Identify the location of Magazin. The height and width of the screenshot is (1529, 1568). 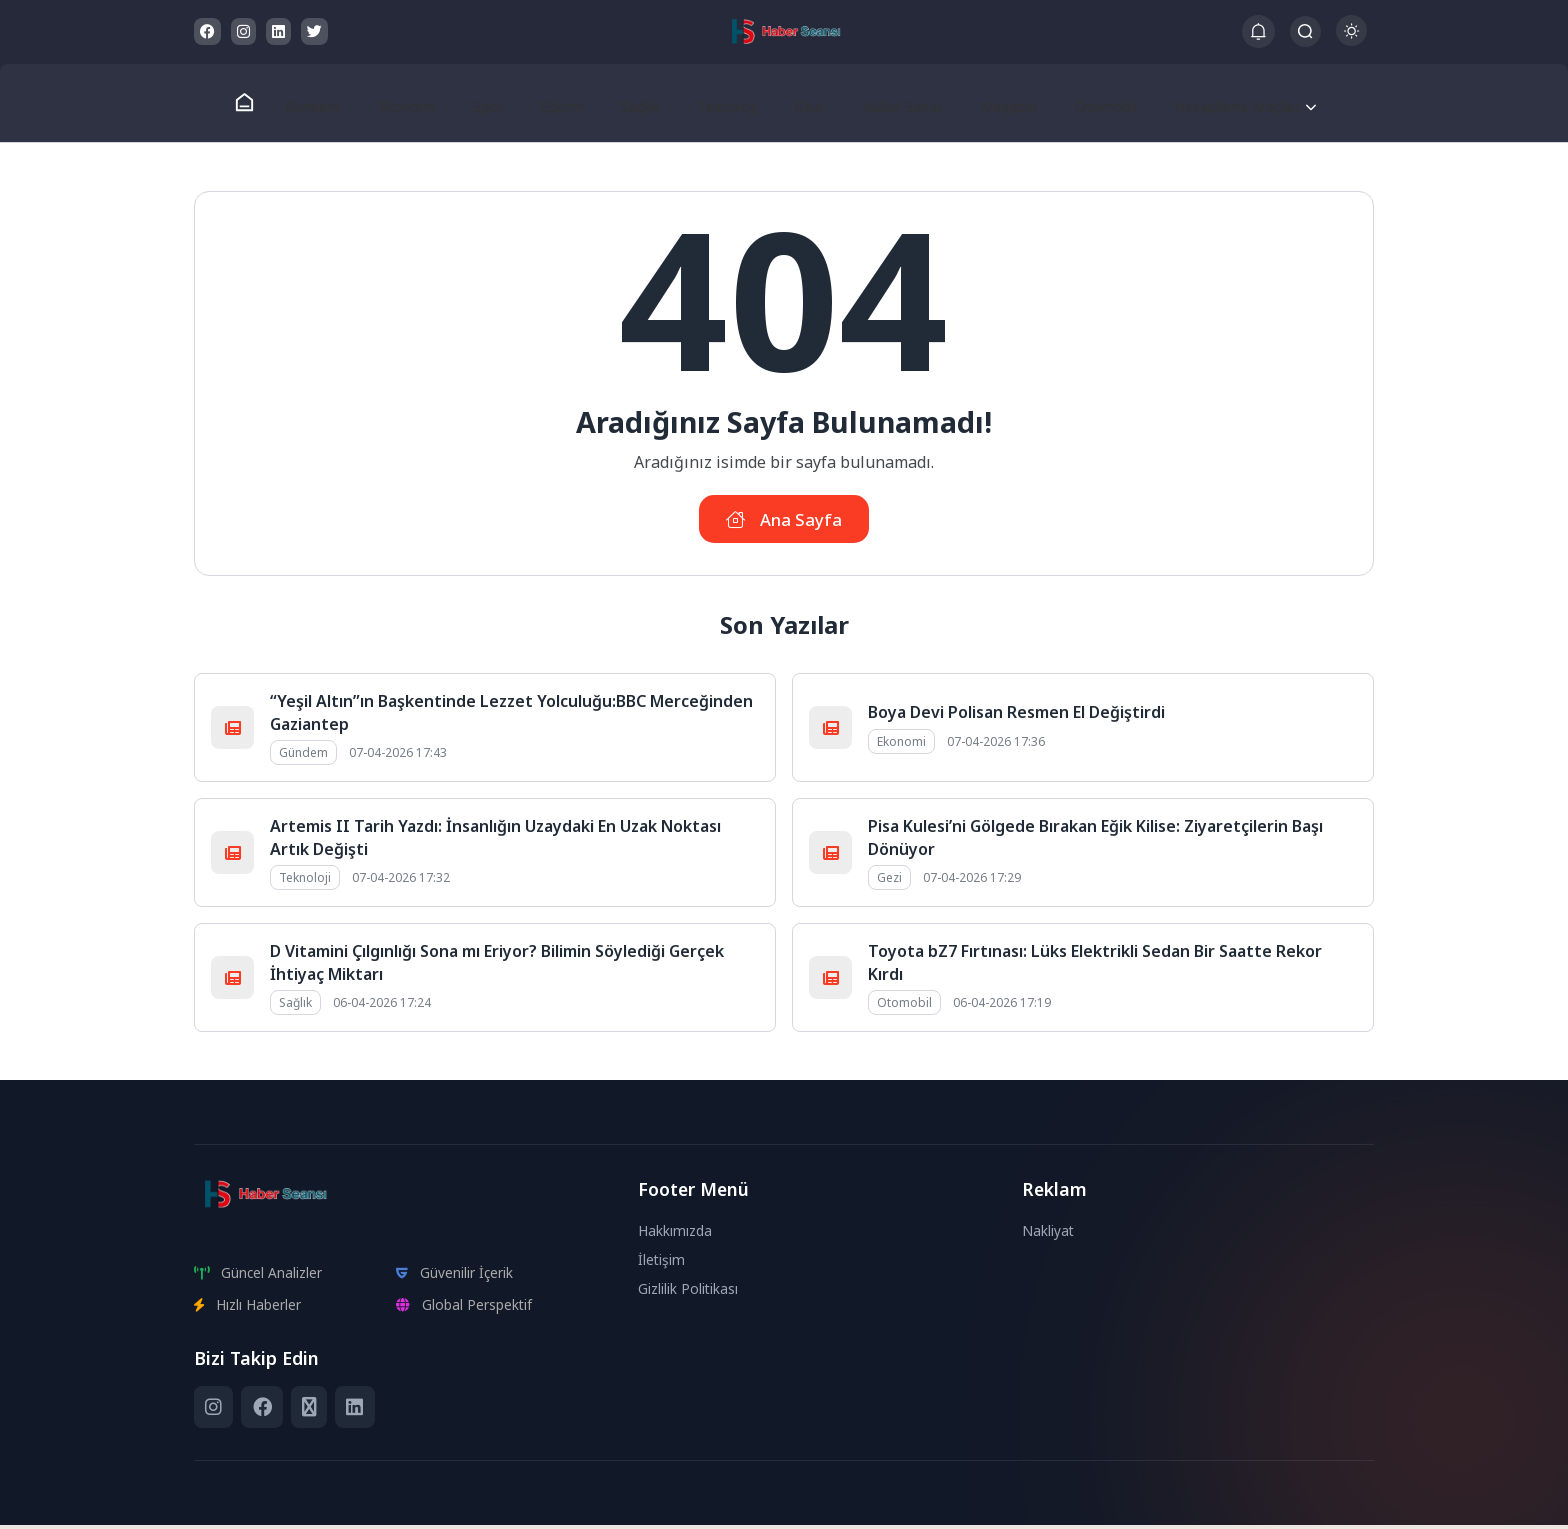
(991, 103).